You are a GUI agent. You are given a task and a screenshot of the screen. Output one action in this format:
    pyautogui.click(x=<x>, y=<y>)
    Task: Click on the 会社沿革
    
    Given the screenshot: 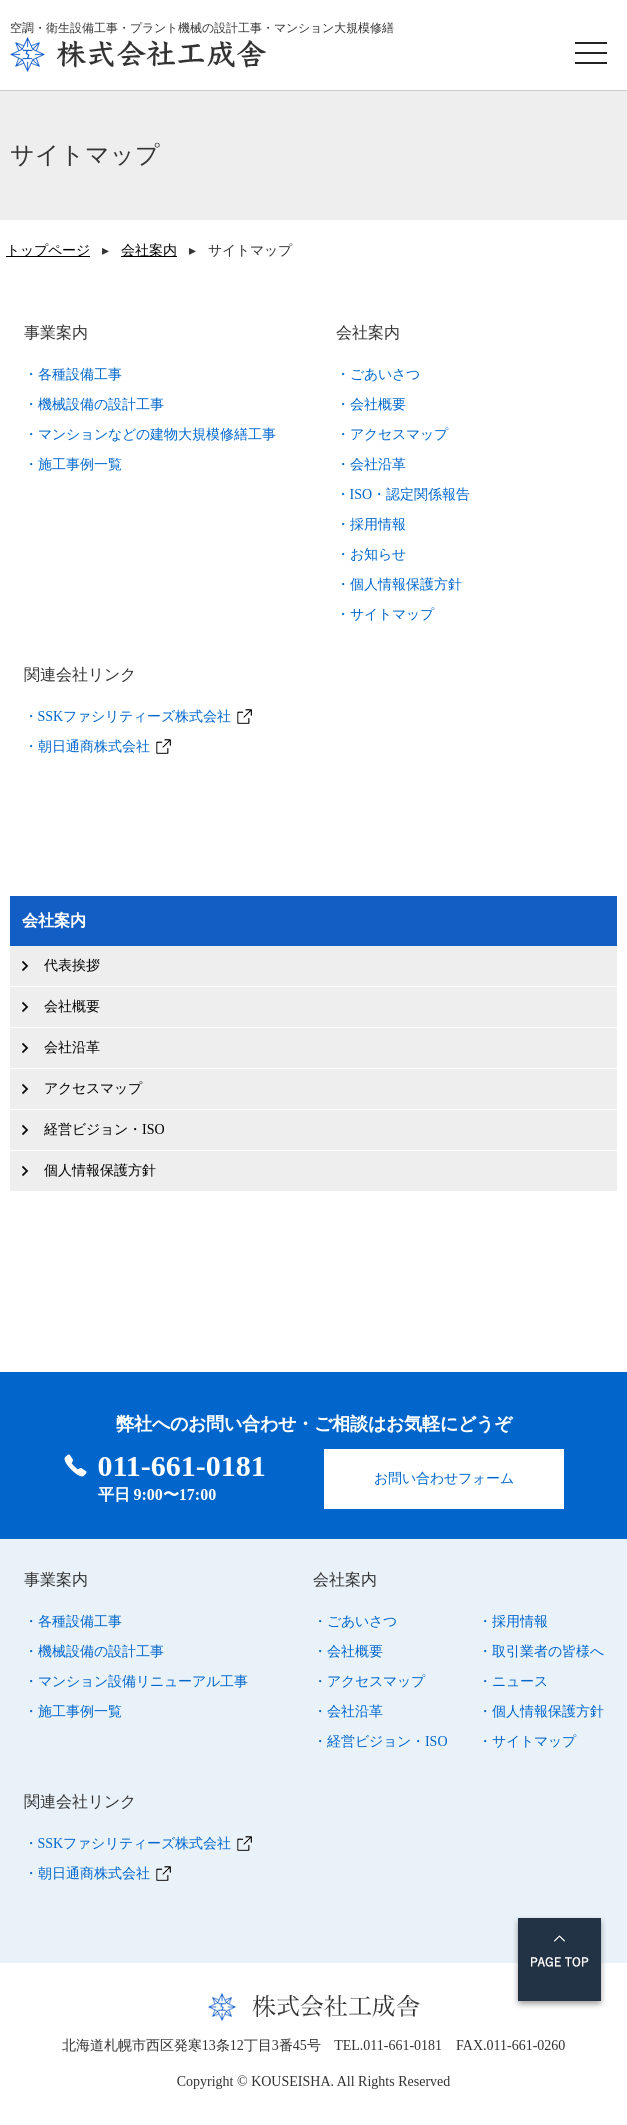 What is the action you would take?
    pyautogui.click(x=72, y=1047)
    